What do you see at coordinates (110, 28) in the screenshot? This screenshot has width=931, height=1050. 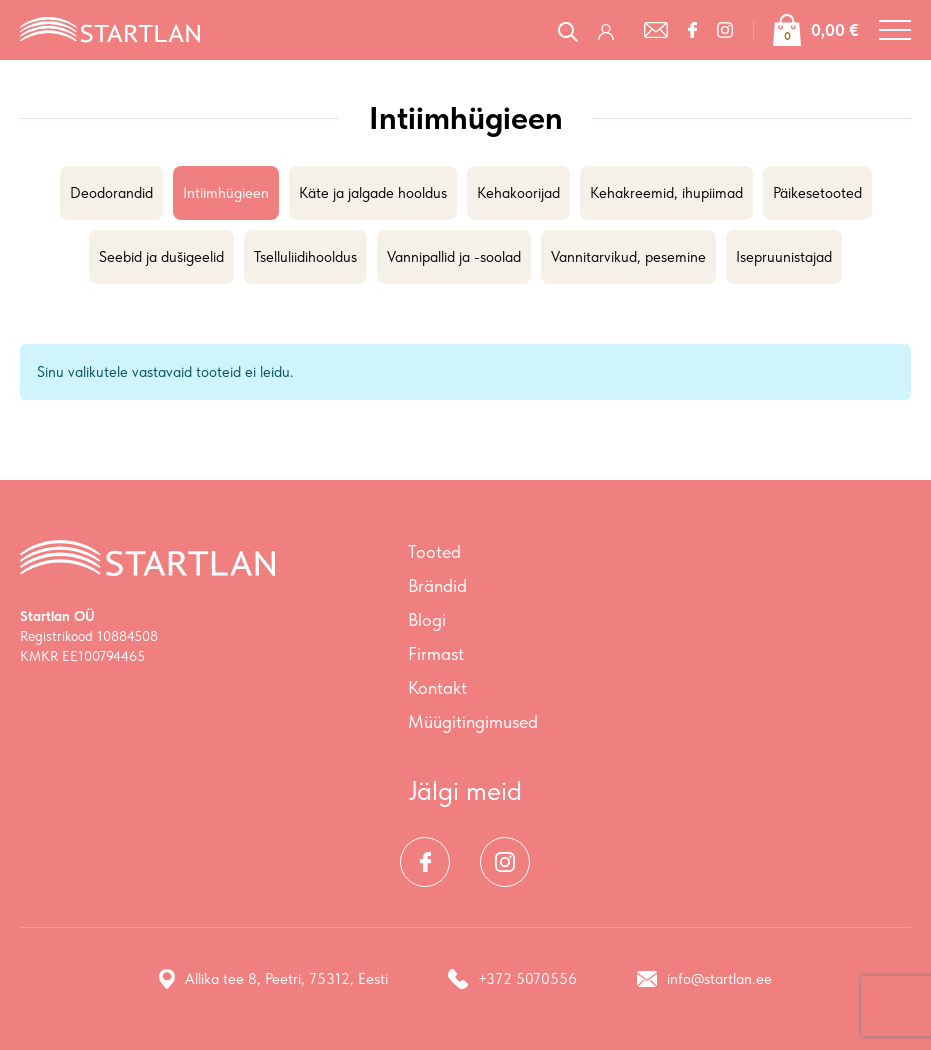 I see `[Startlan logo]` at bounding box center [110, 28].